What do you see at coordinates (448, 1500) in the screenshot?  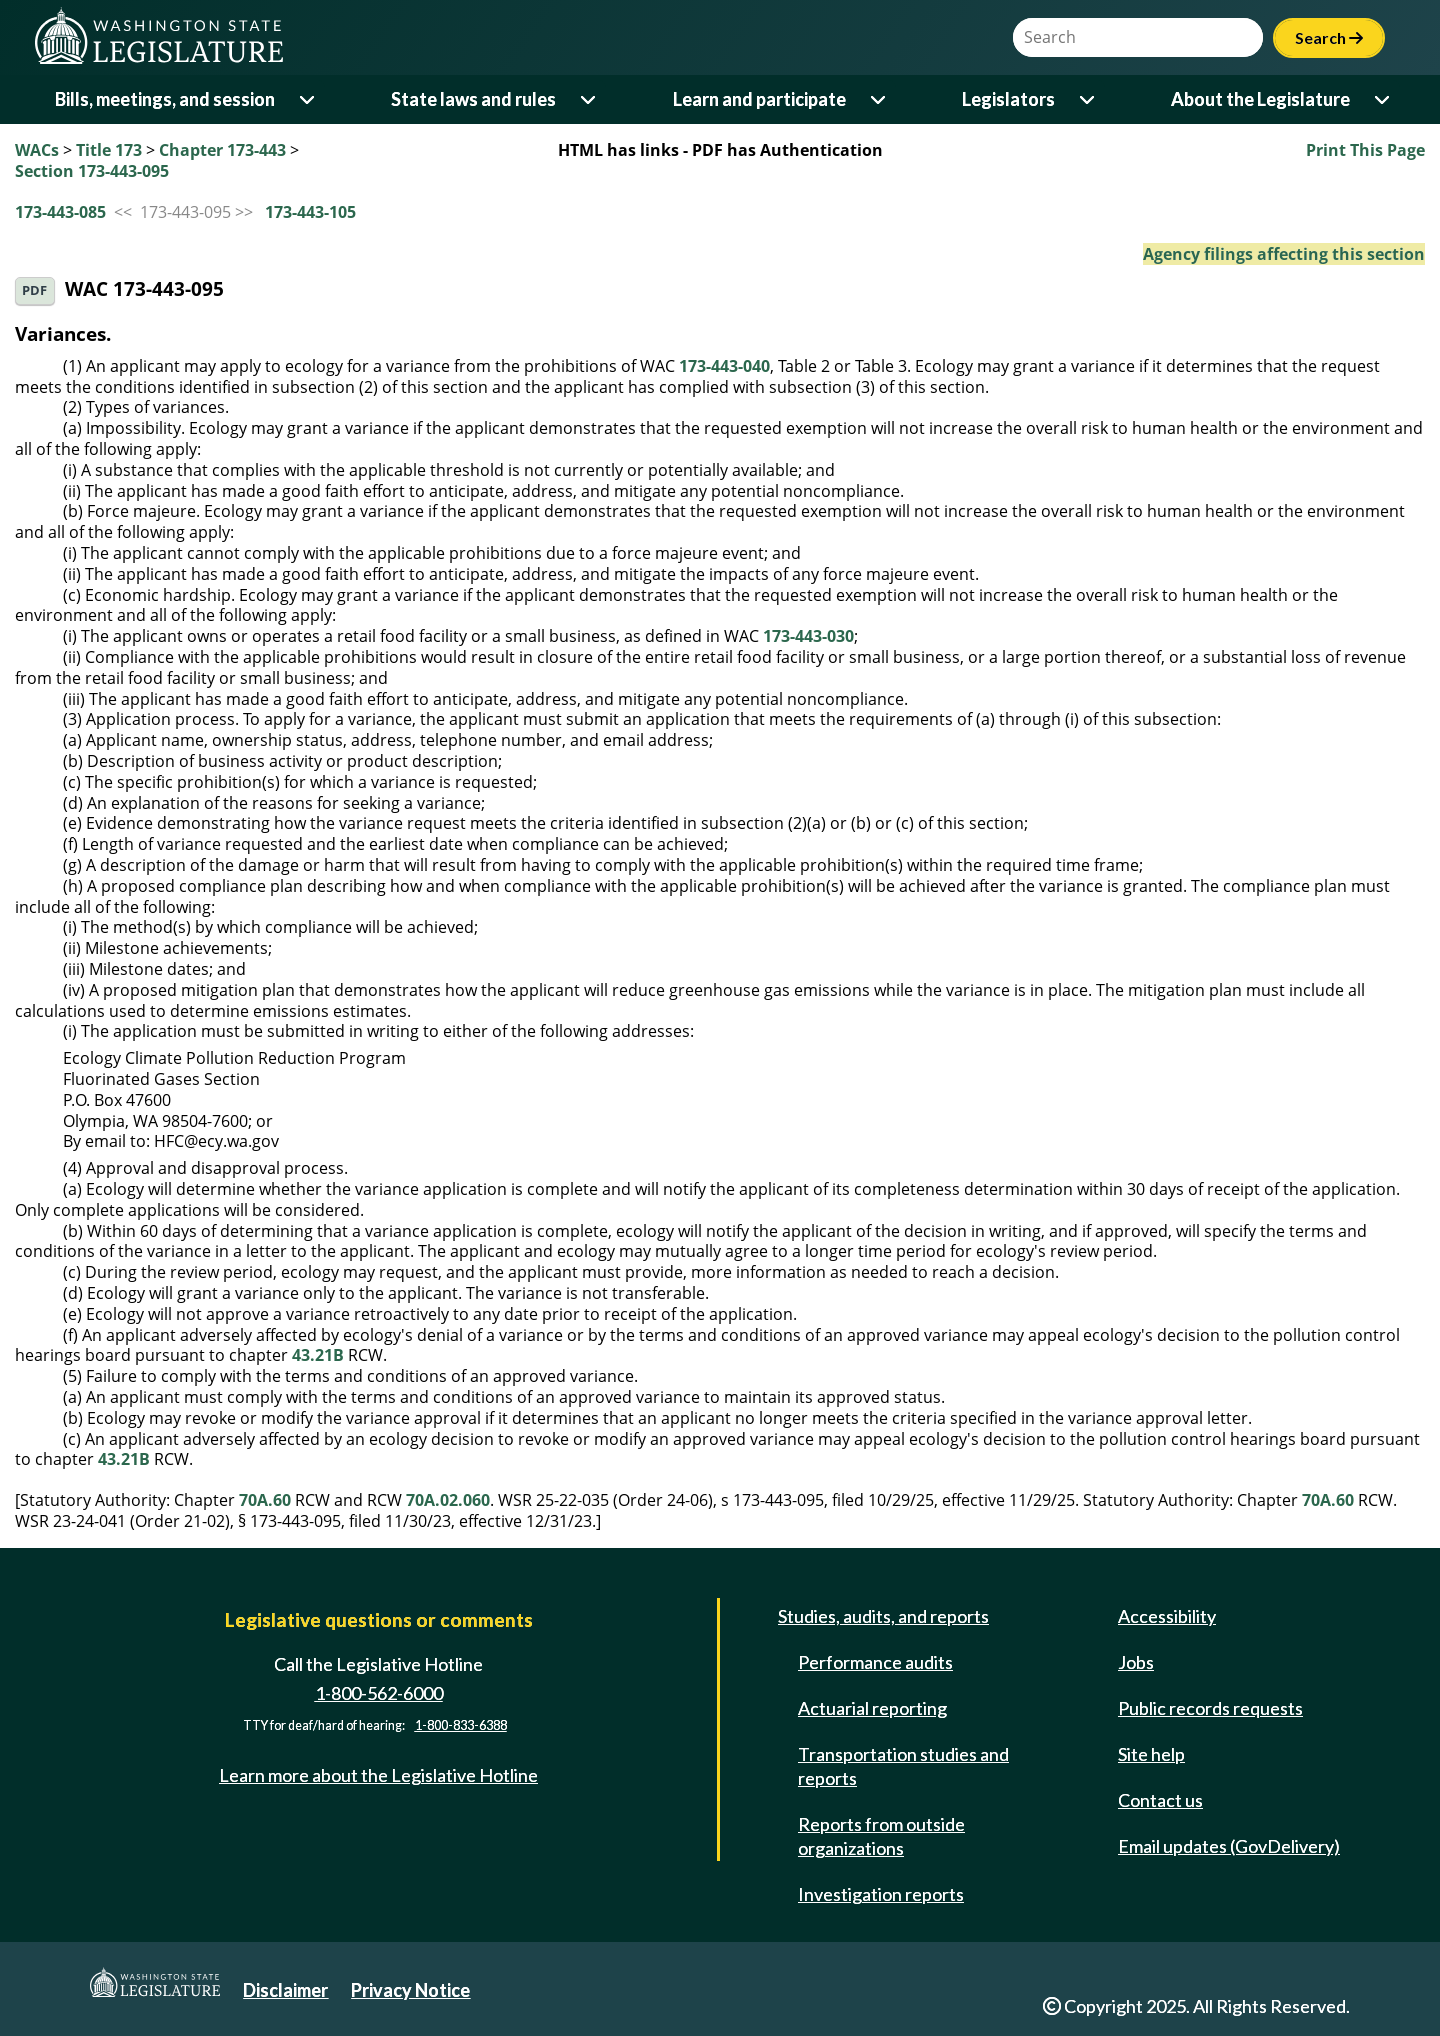 I see `70A.02.060` at bounding box center [448, 1500].